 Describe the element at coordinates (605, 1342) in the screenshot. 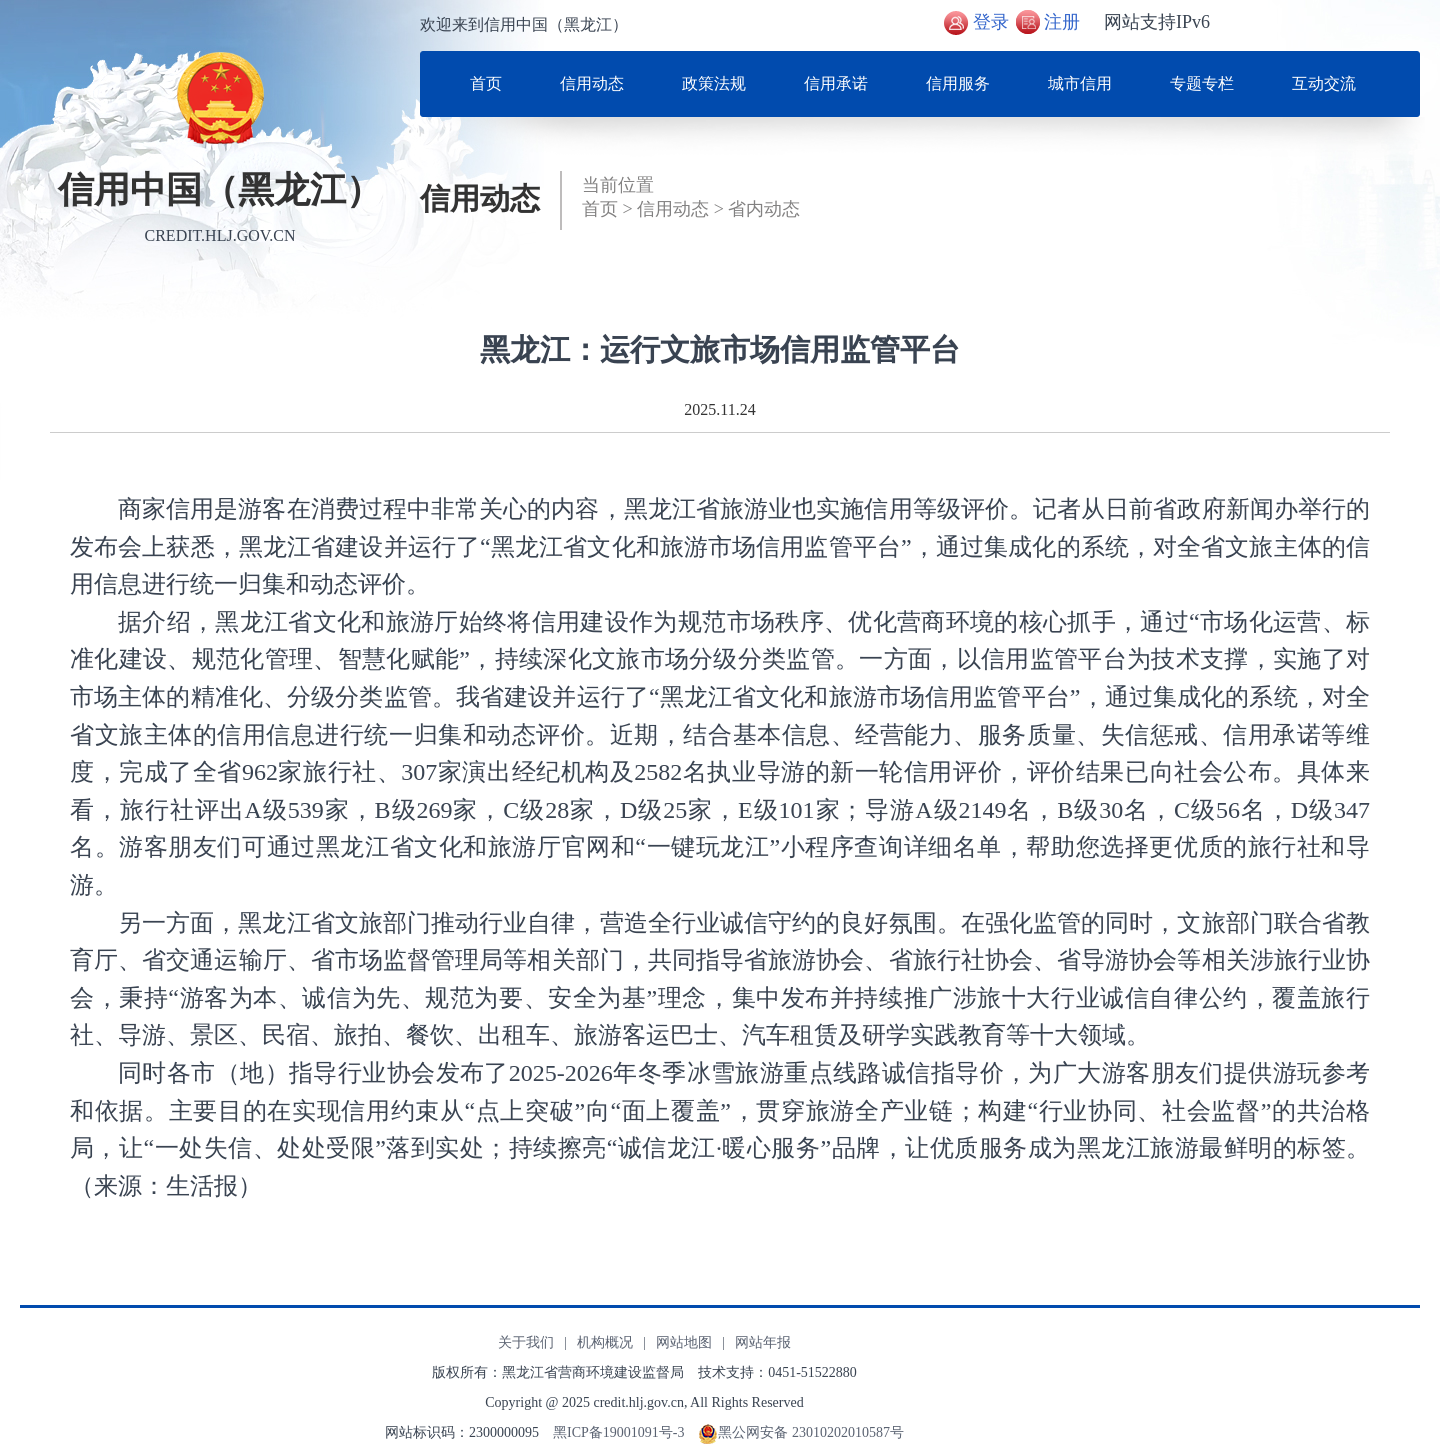

I see `机构概况` at that location.